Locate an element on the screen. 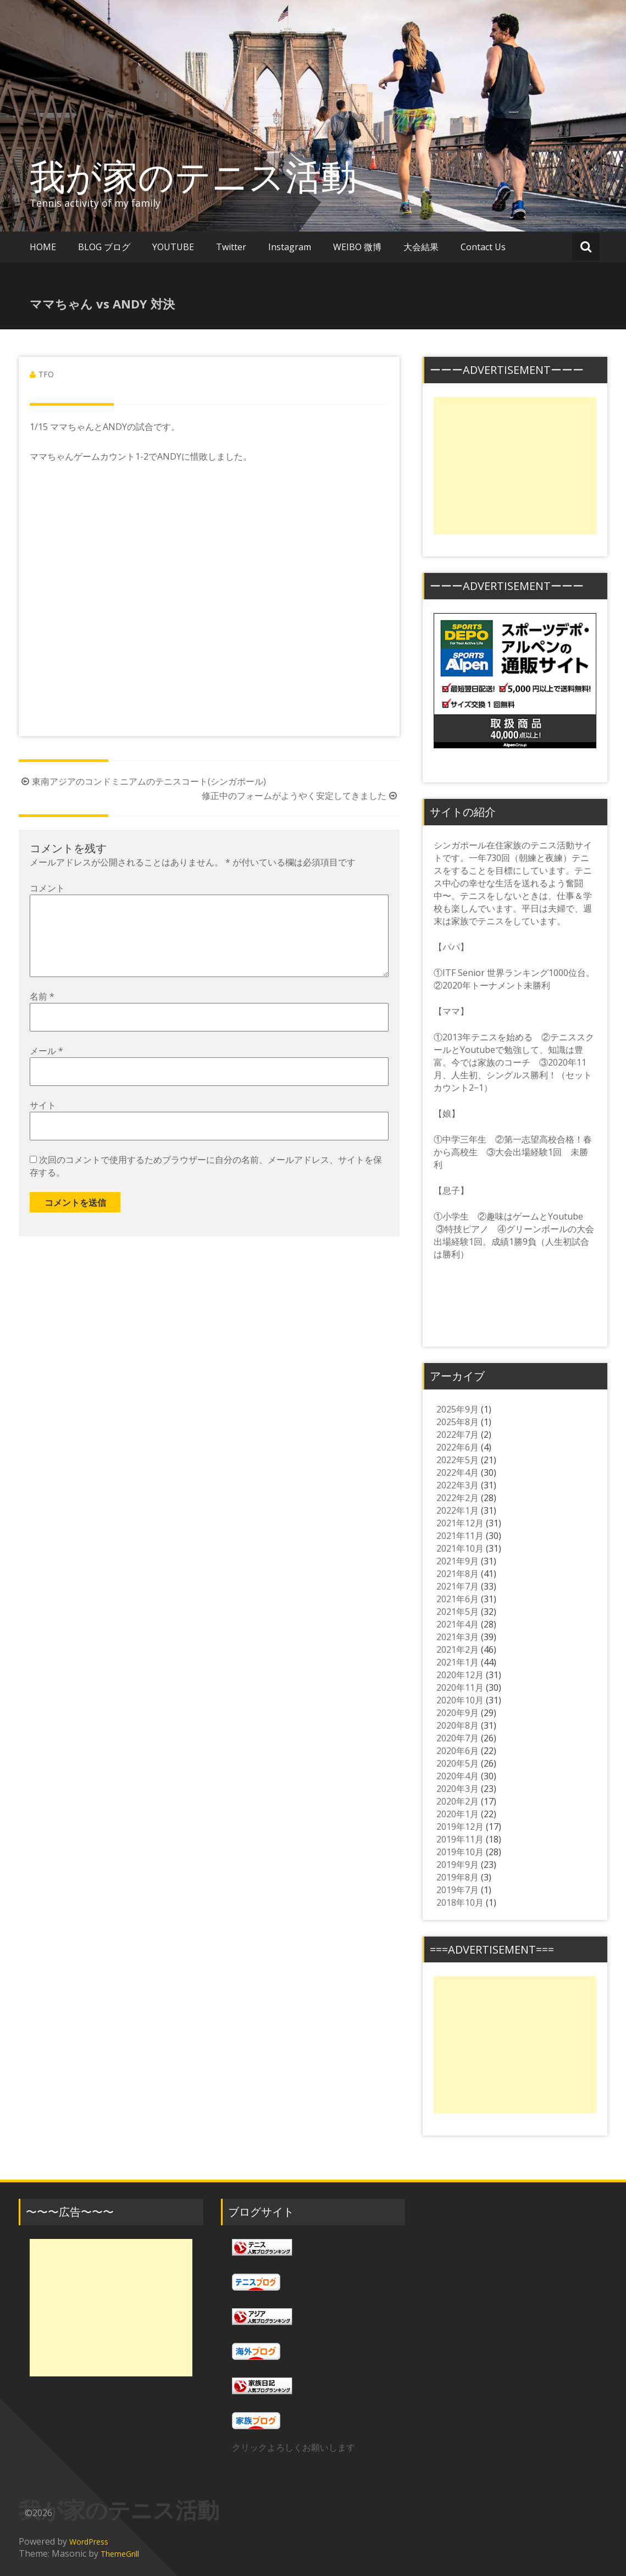 This screenshot has width=626, height=2576. 我が家のテニス活動 is located at coordinates (211, 176).